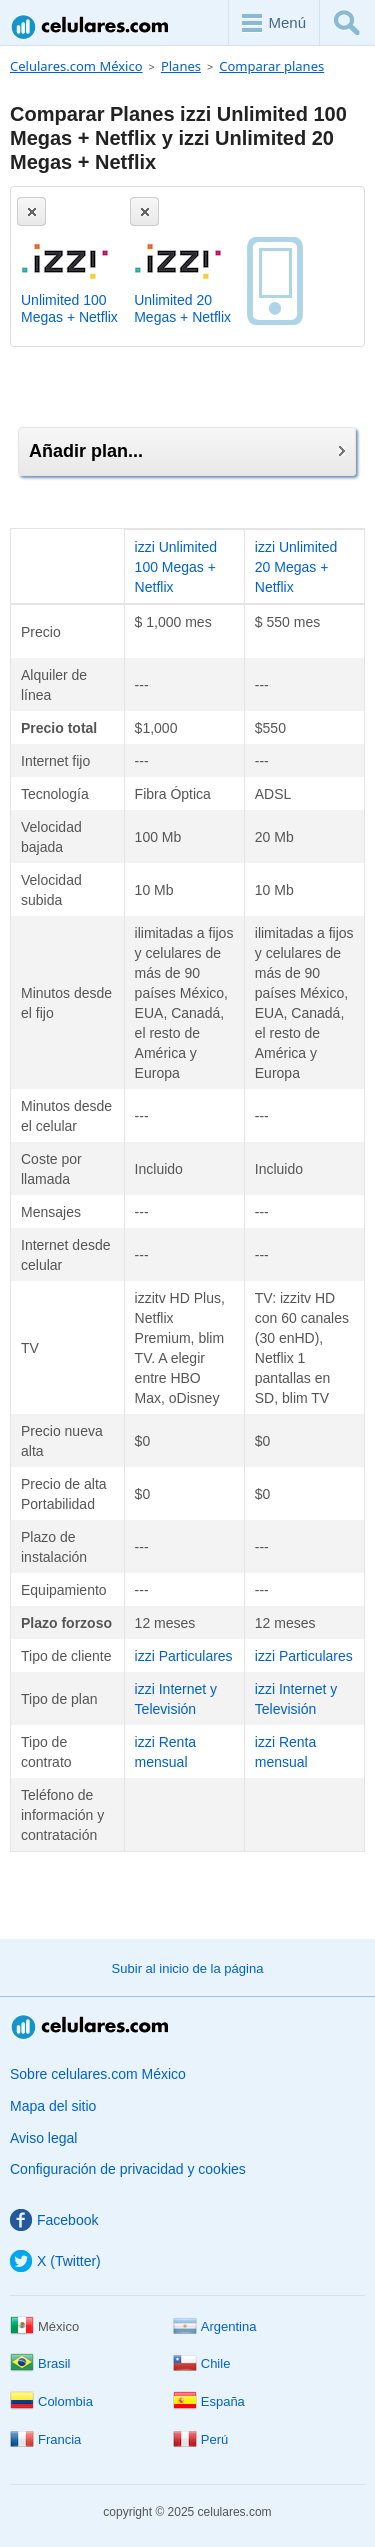  What do you see at coordinates (55, 2261) in the screenshot?
I see `X (Twitter)` at bounding box center [55, 2261].